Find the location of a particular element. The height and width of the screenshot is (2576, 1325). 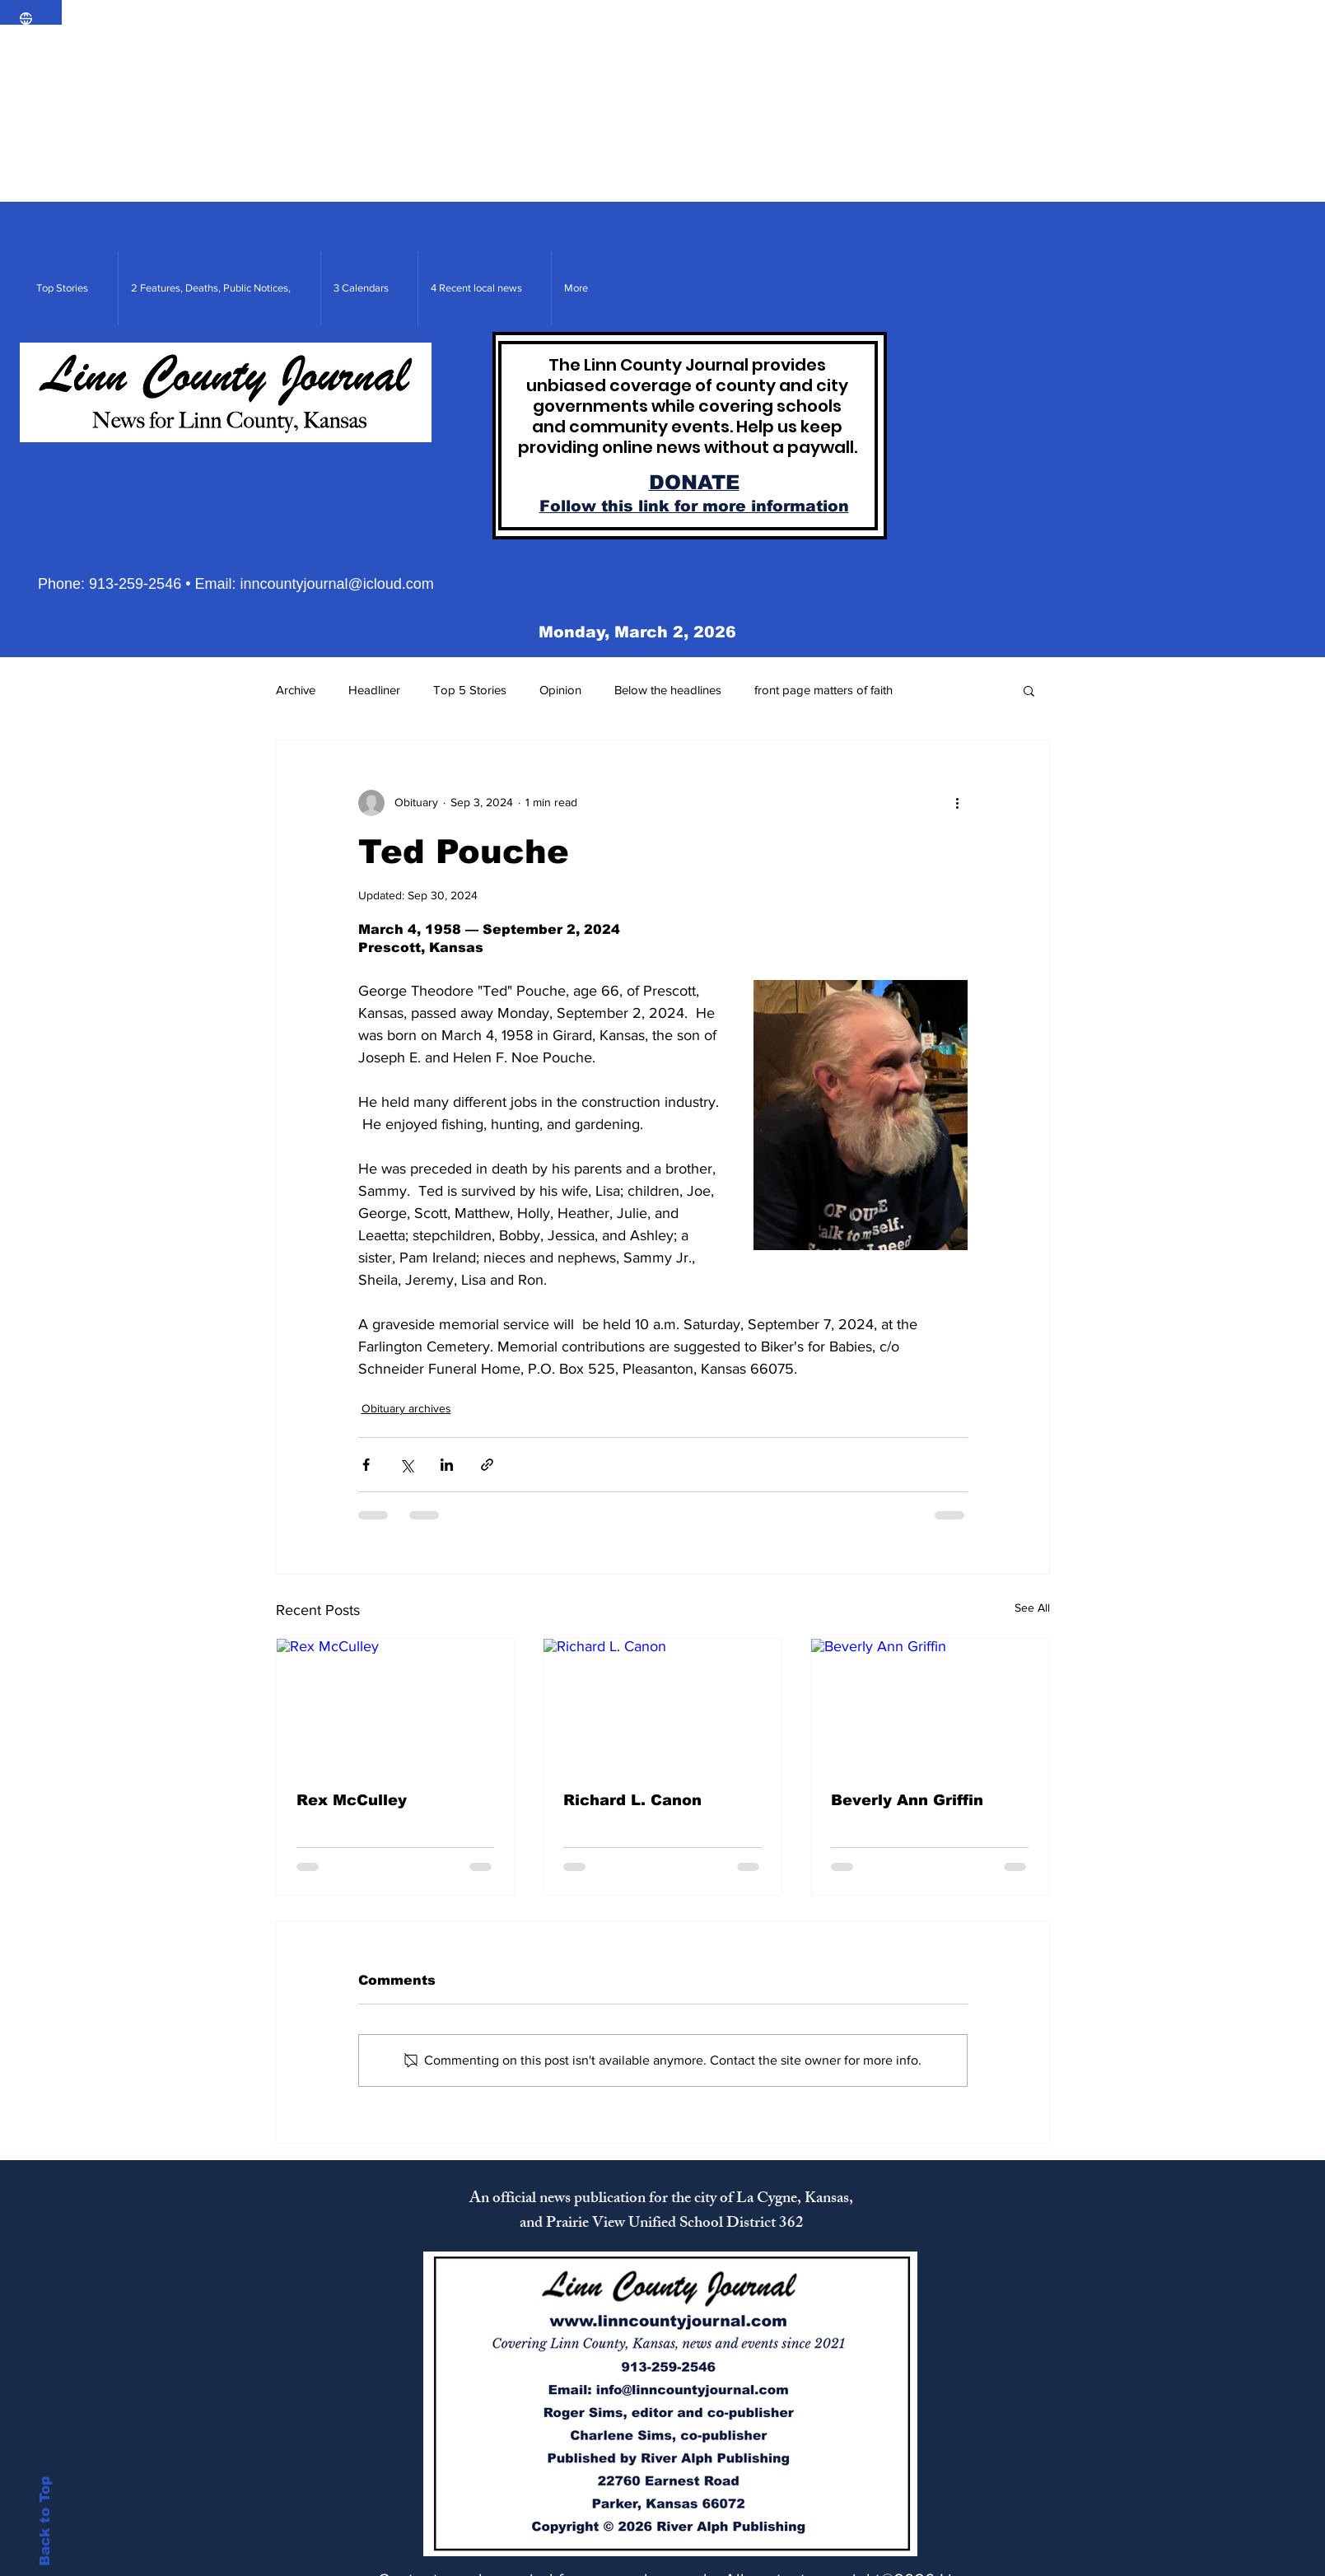

[button] is located at coordinates (1029, 690).